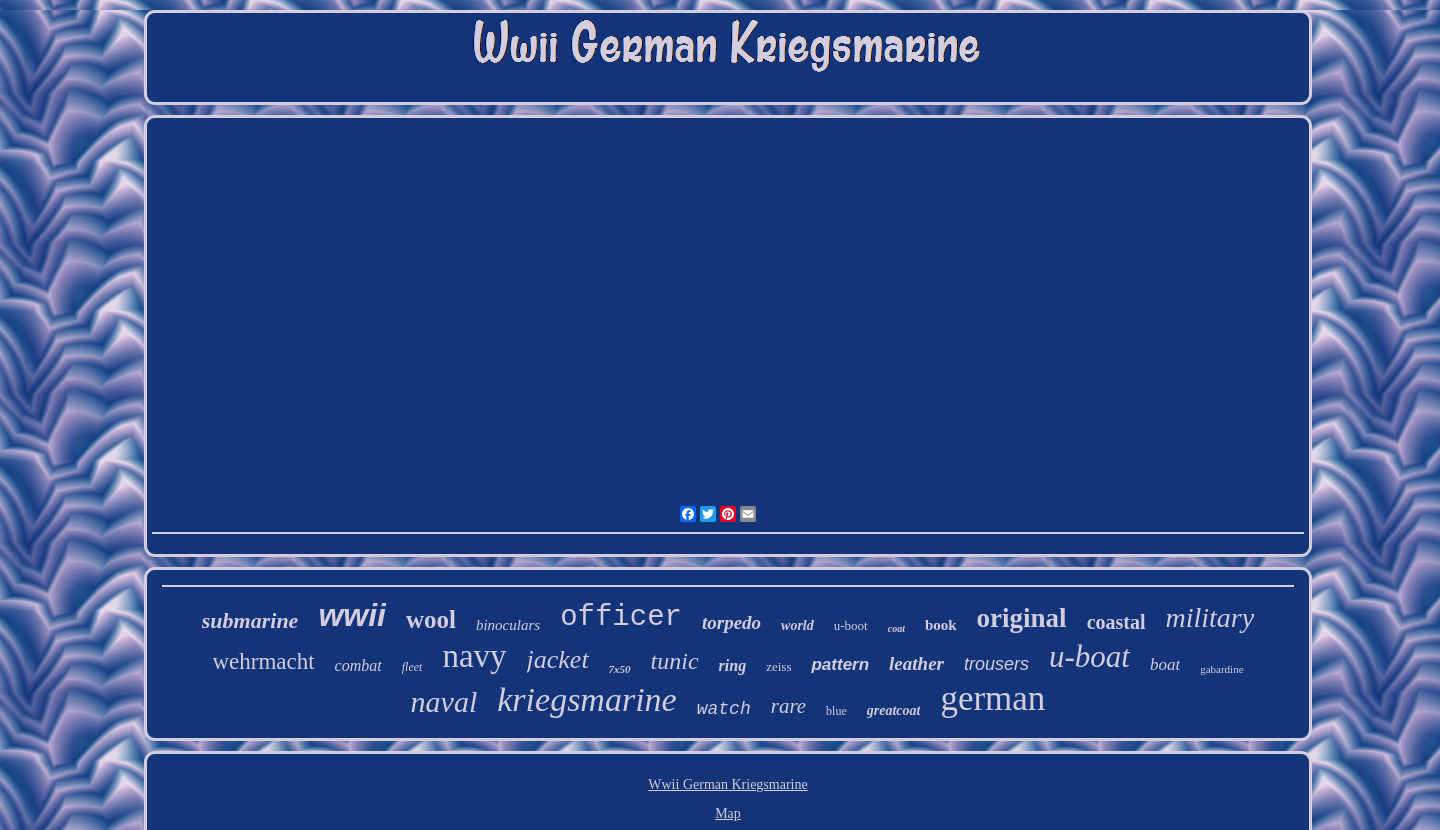 The height and width of the screenshot is (830, 1440). Describe the element at coordinates (778, 666) in the screenshot. I see `zeiss` at that location.